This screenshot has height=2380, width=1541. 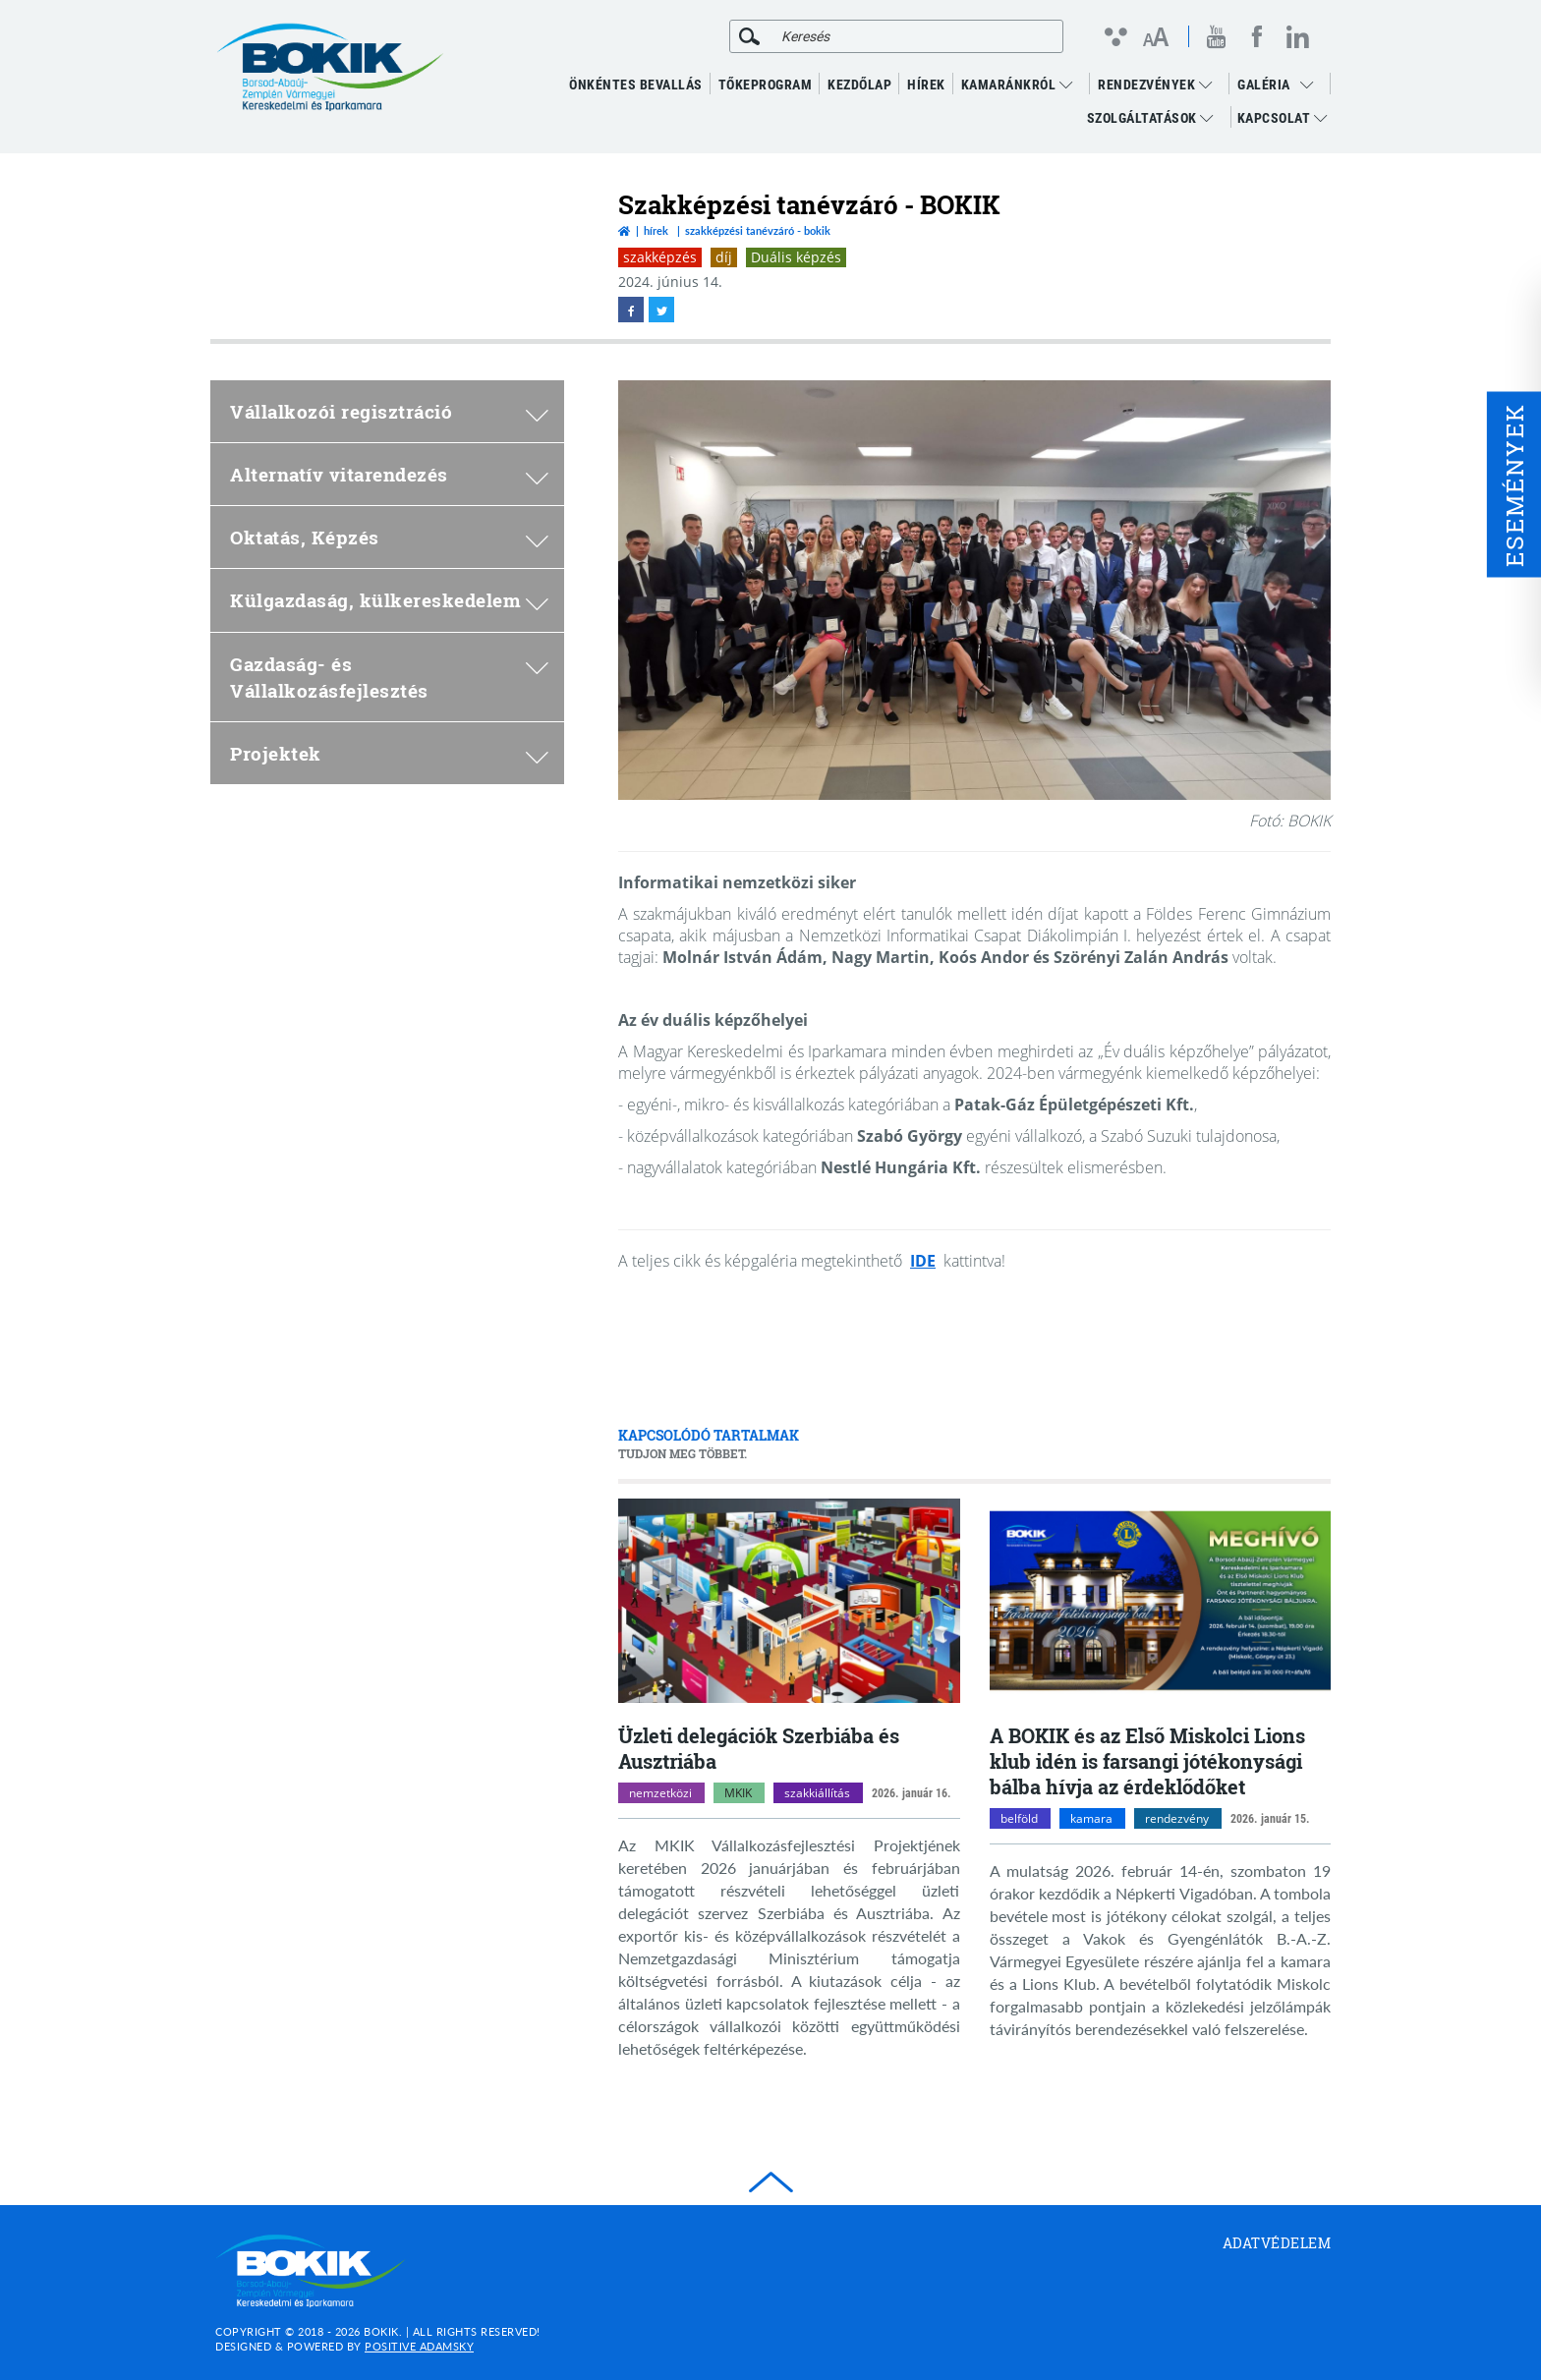 I want to click on [menuitem], so click(x=1312, y=84).